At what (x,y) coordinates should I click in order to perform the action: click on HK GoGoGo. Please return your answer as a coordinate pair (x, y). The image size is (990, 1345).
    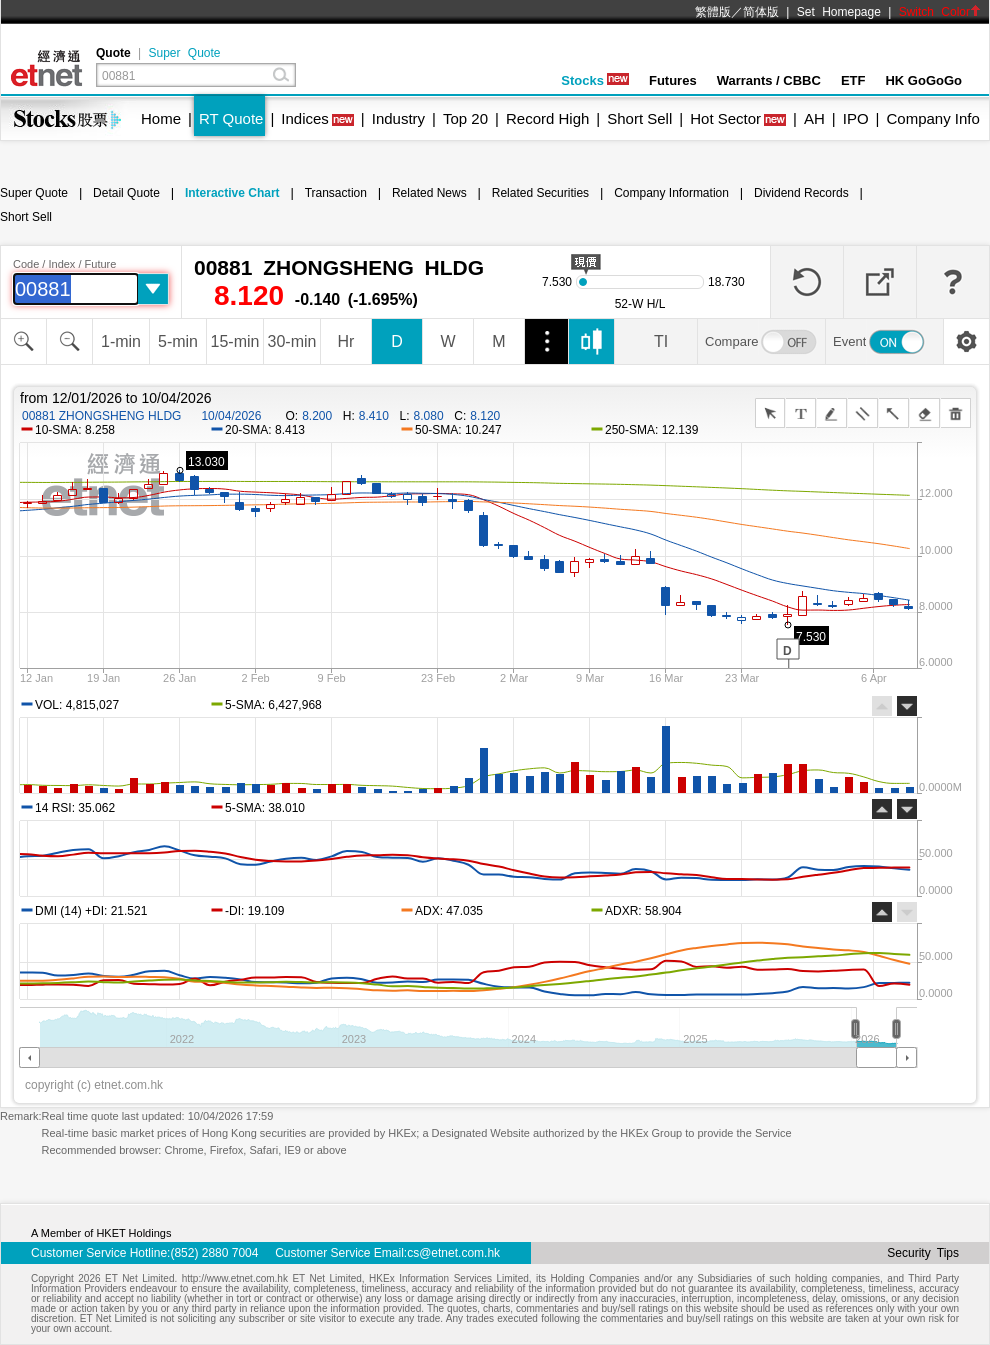
    Looking at the image, I should click on (923, 80).